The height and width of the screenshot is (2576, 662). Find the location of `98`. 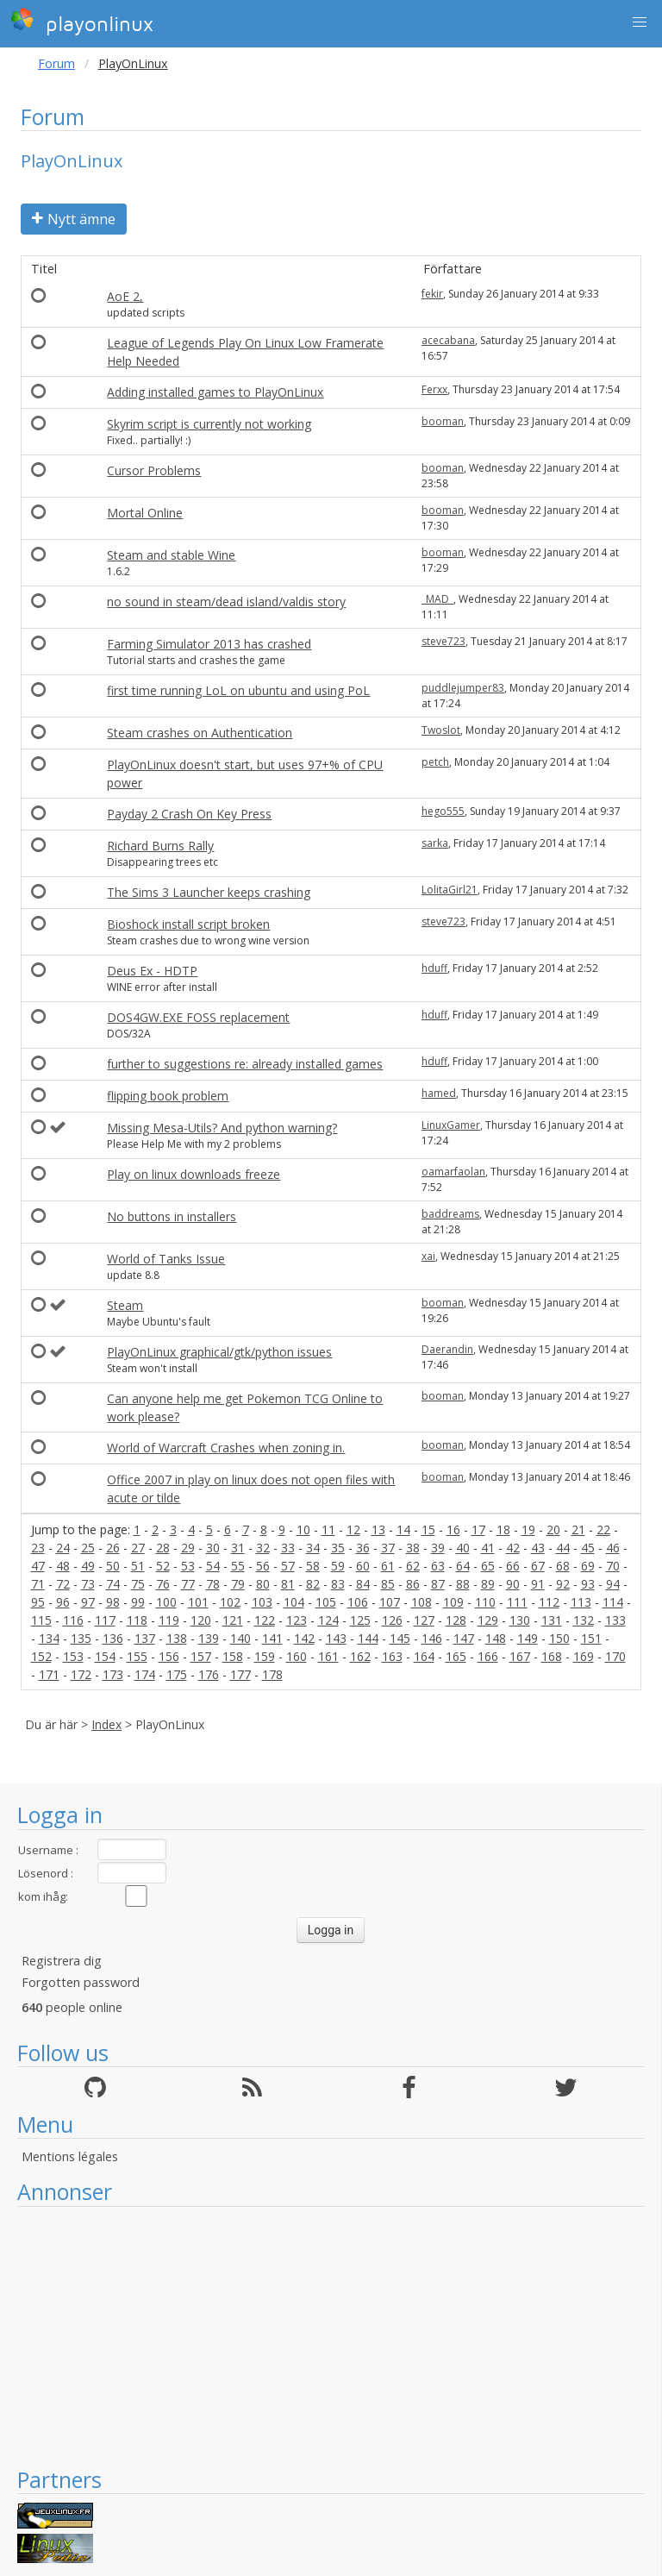

98 is located at coordinates (113, 1602).